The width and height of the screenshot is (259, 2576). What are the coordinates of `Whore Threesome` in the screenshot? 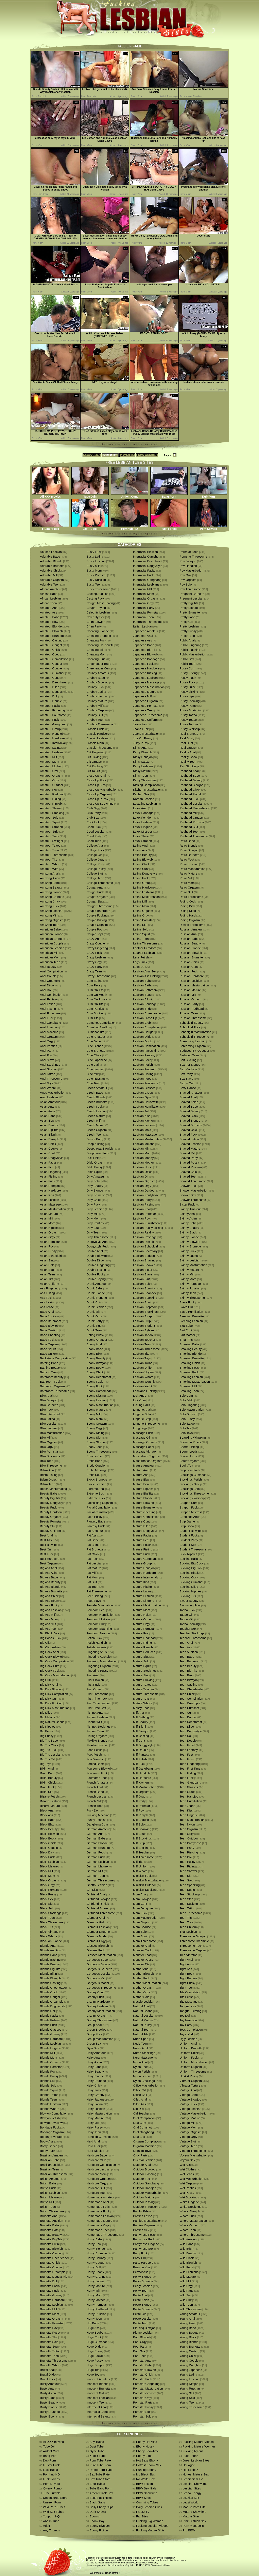 It's located at (192, 2234).